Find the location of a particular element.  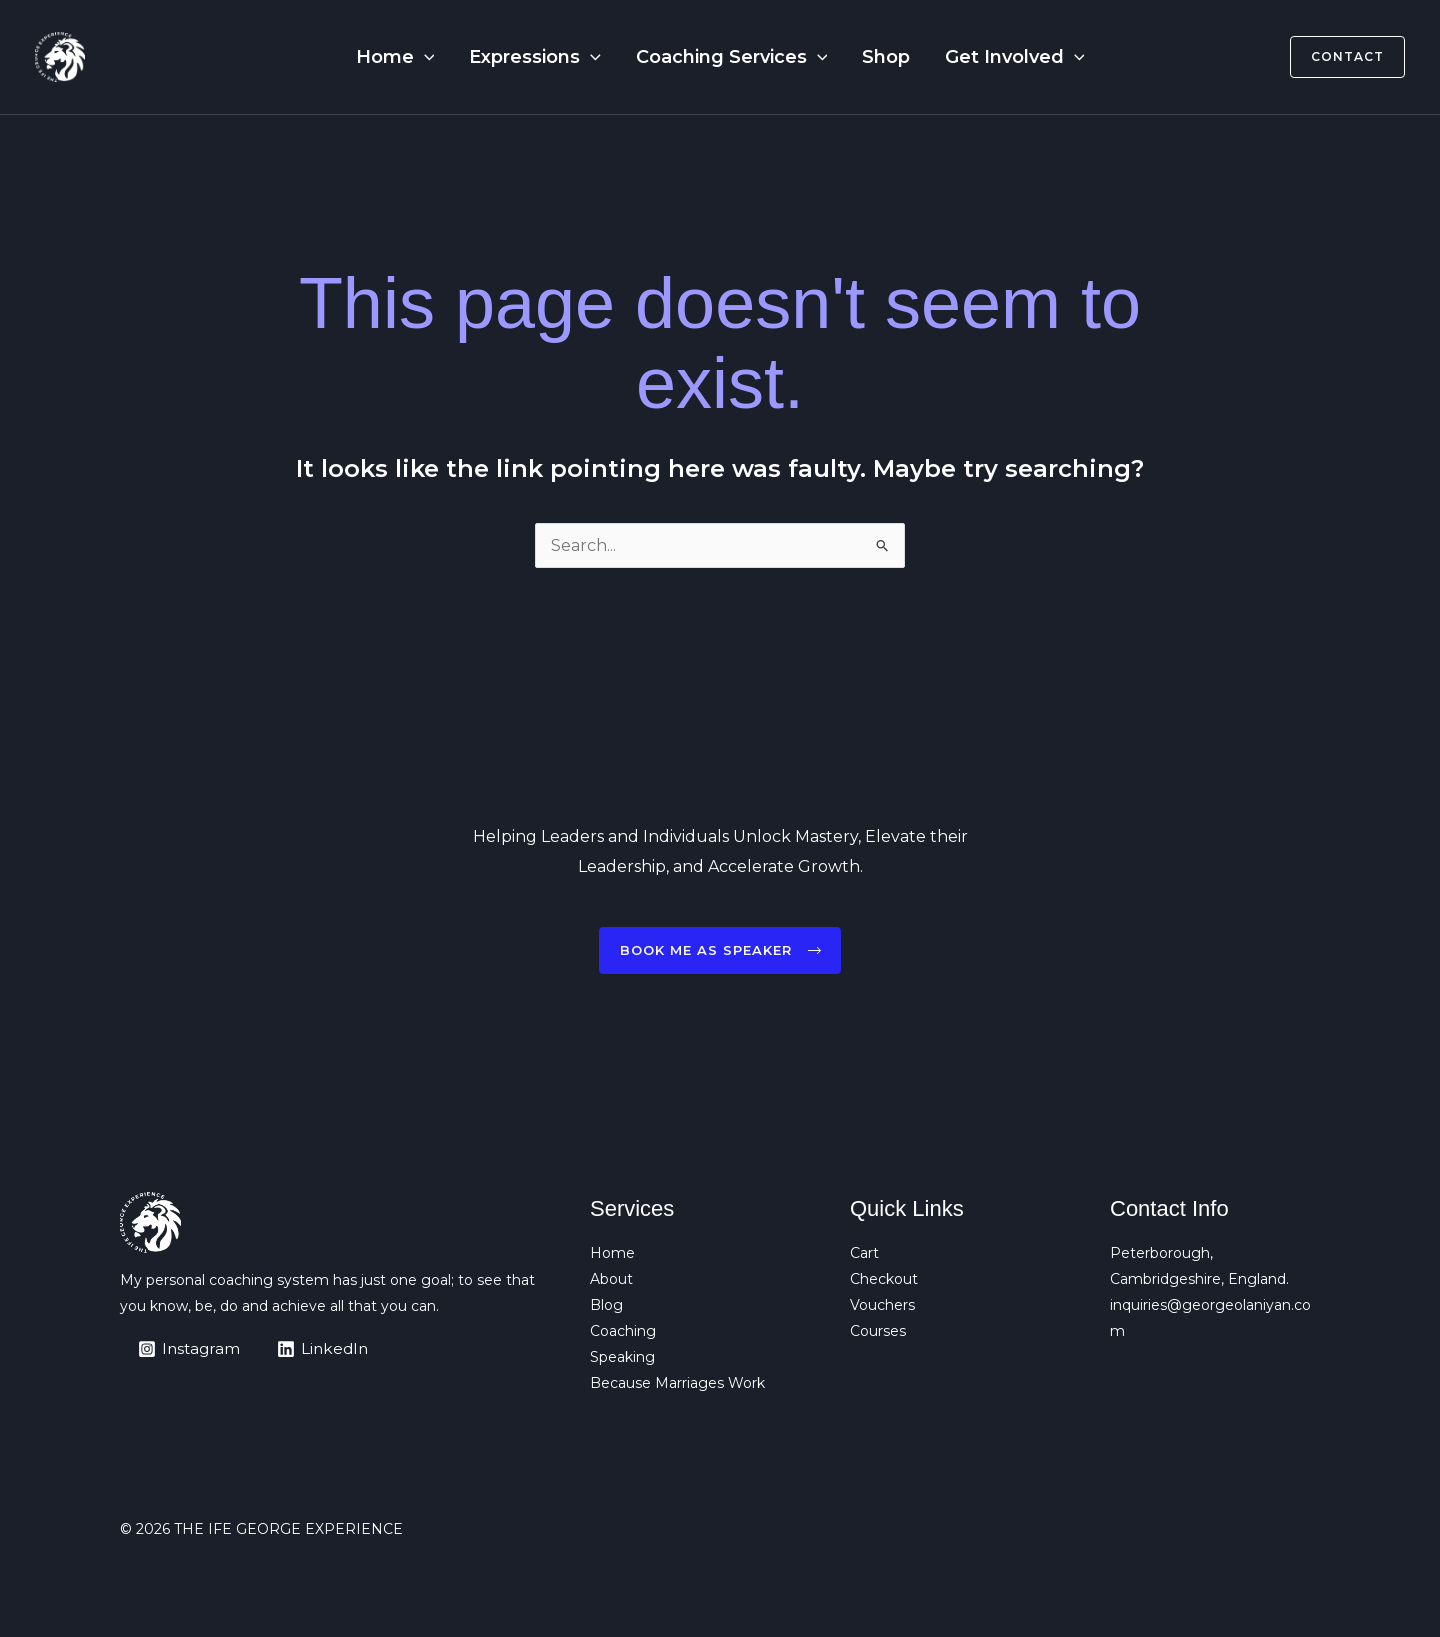

Expressions is located at coordinates (546, 57).